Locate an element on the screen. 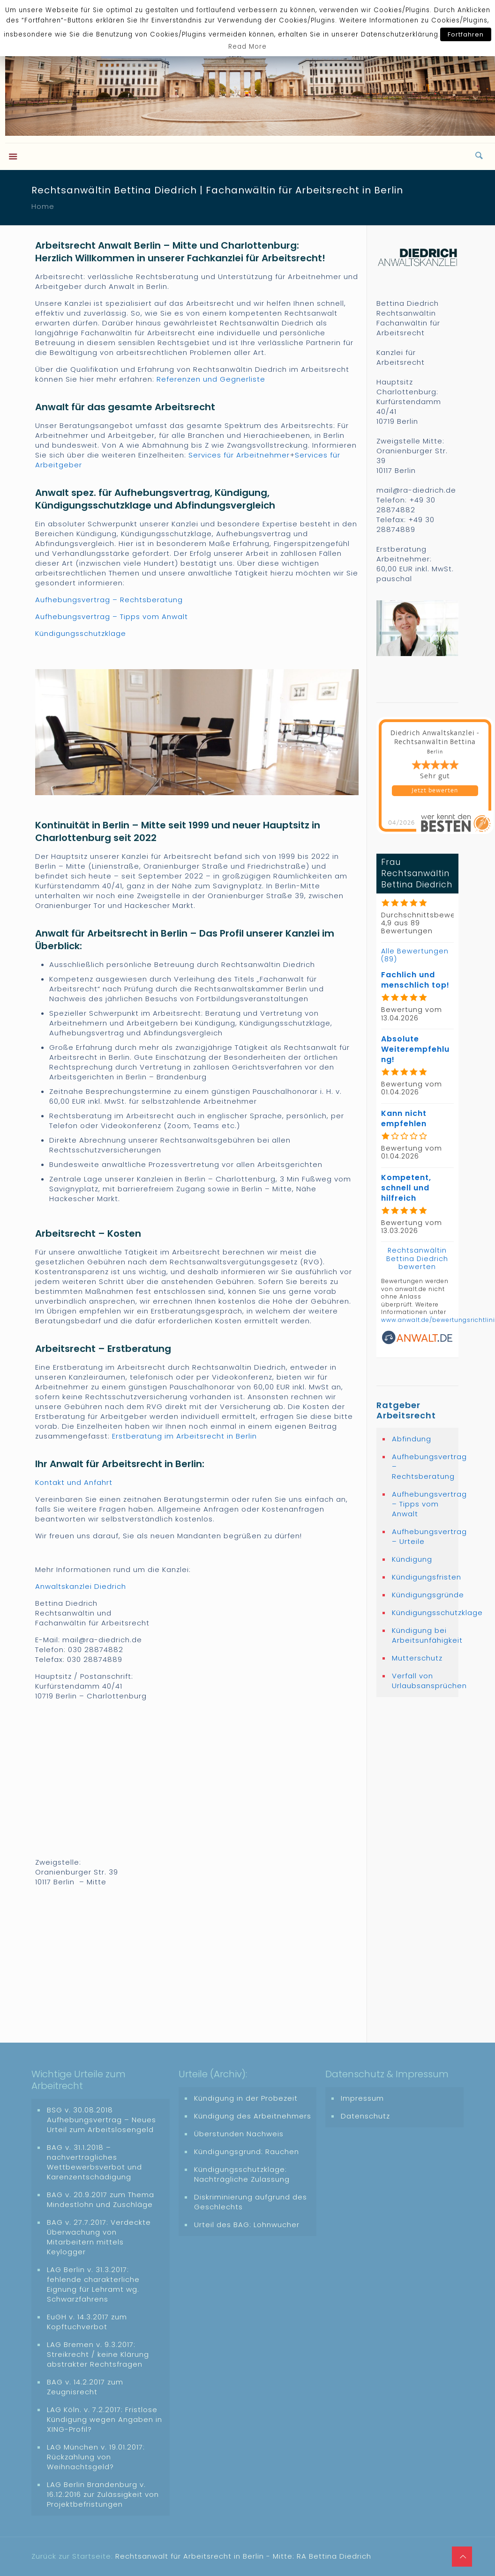  Datenschutz is located at coordinates (365, 2116).